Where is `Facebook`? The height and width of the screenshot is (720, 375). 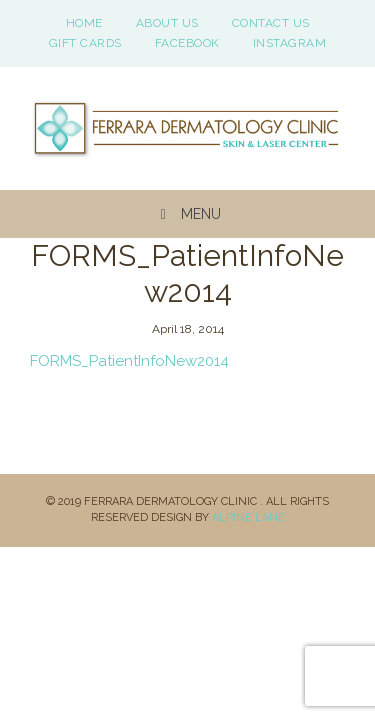 Facebook is located at coordinates (187, 43).